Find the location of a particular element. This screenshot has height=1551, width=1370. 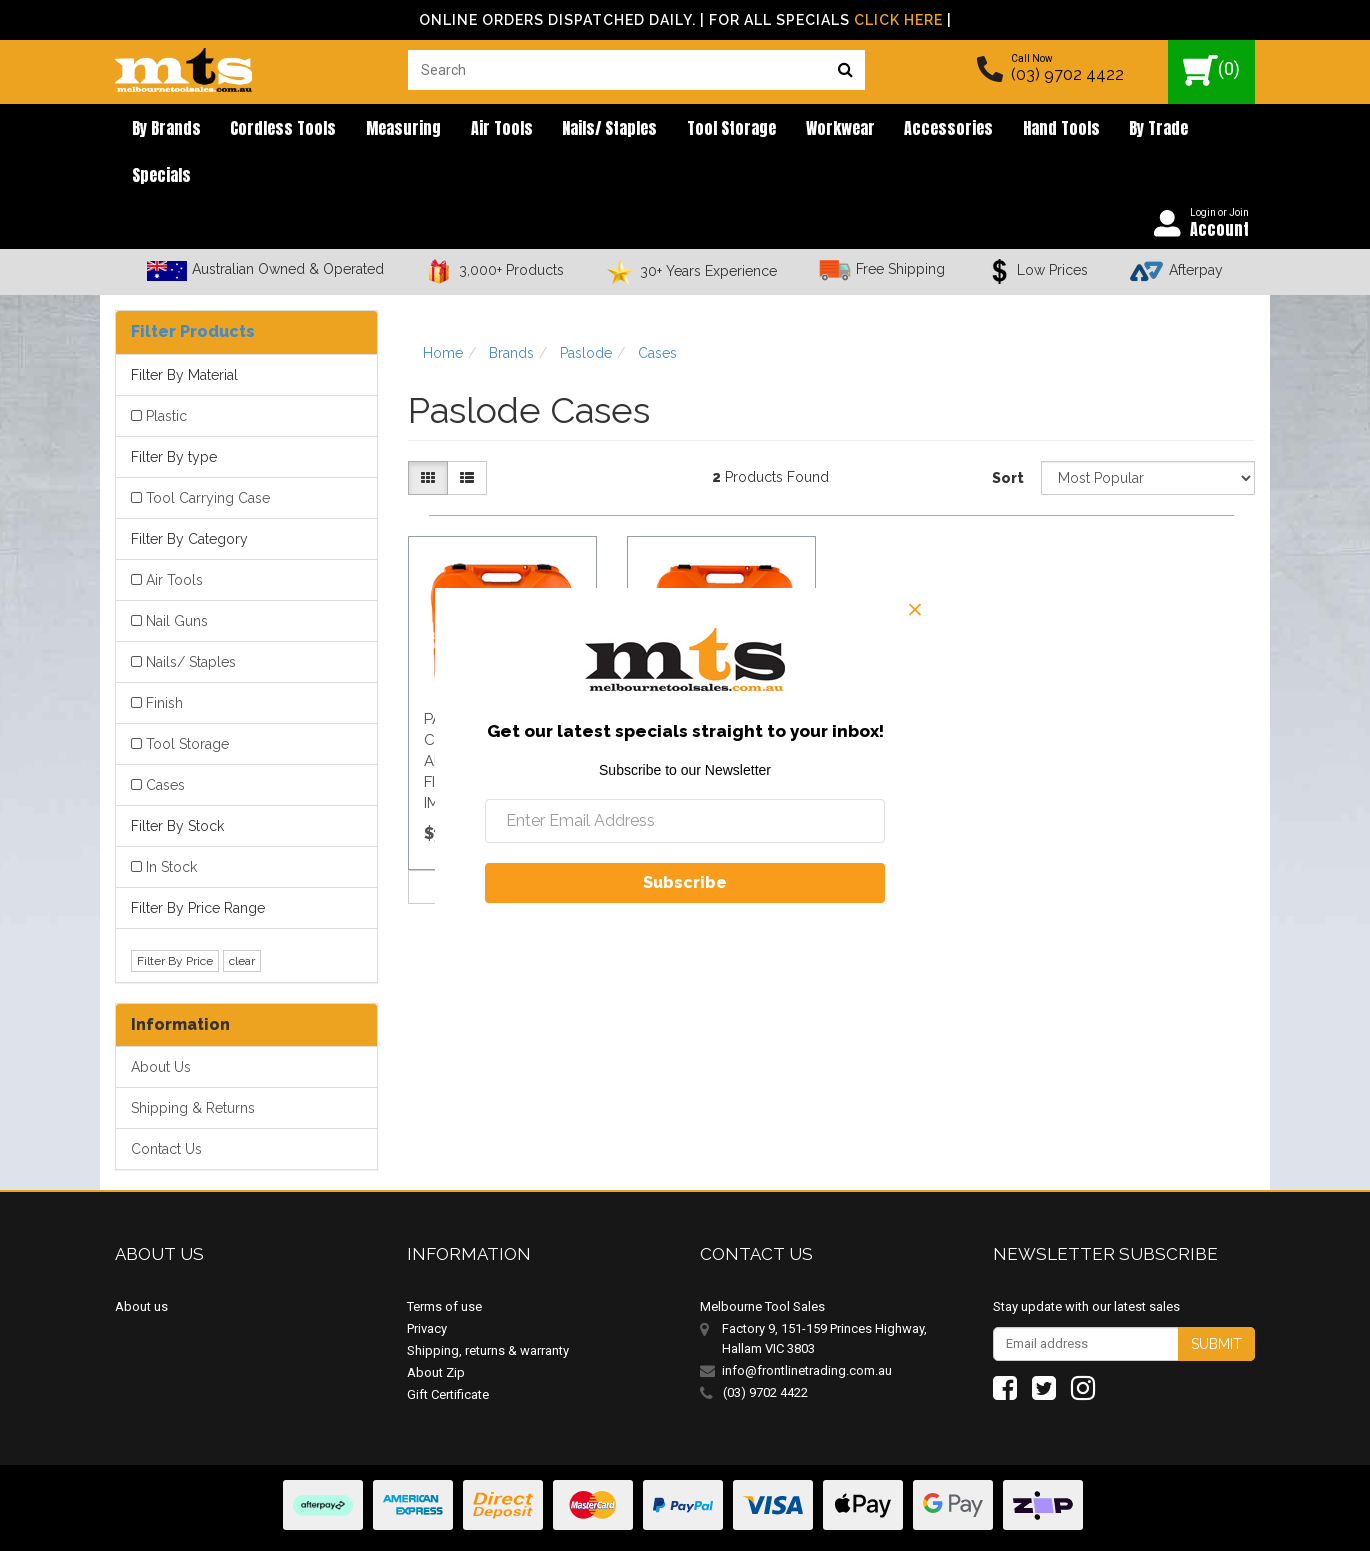

info@frontlinetrading.com.au is located at coordinates (807, 1326).